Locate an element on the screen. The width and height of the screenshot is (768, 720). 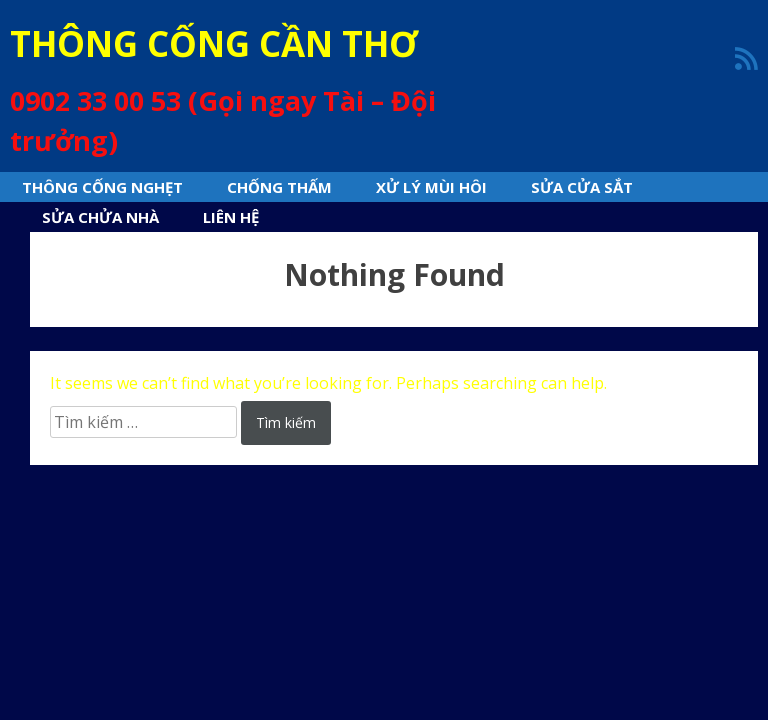
Thông cống nghẹt is located at coordinates (102, 187).